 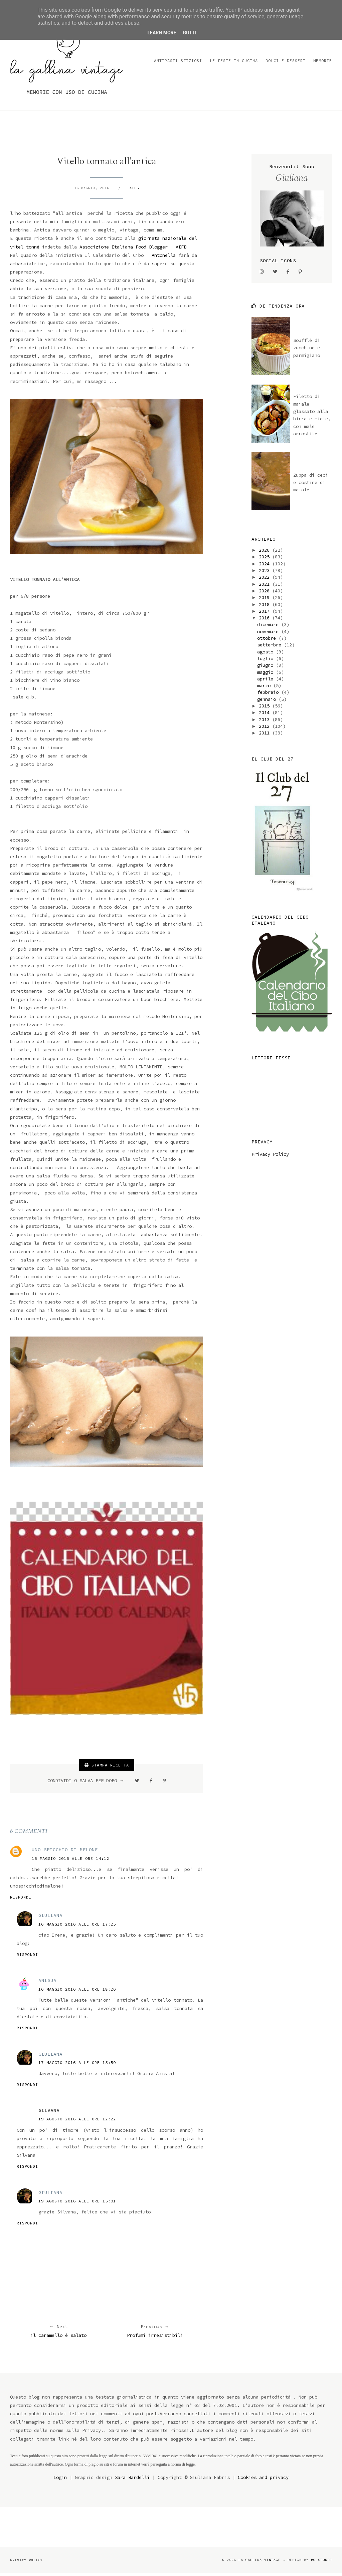 I want to click on aprile, so click(x=266, y=681).